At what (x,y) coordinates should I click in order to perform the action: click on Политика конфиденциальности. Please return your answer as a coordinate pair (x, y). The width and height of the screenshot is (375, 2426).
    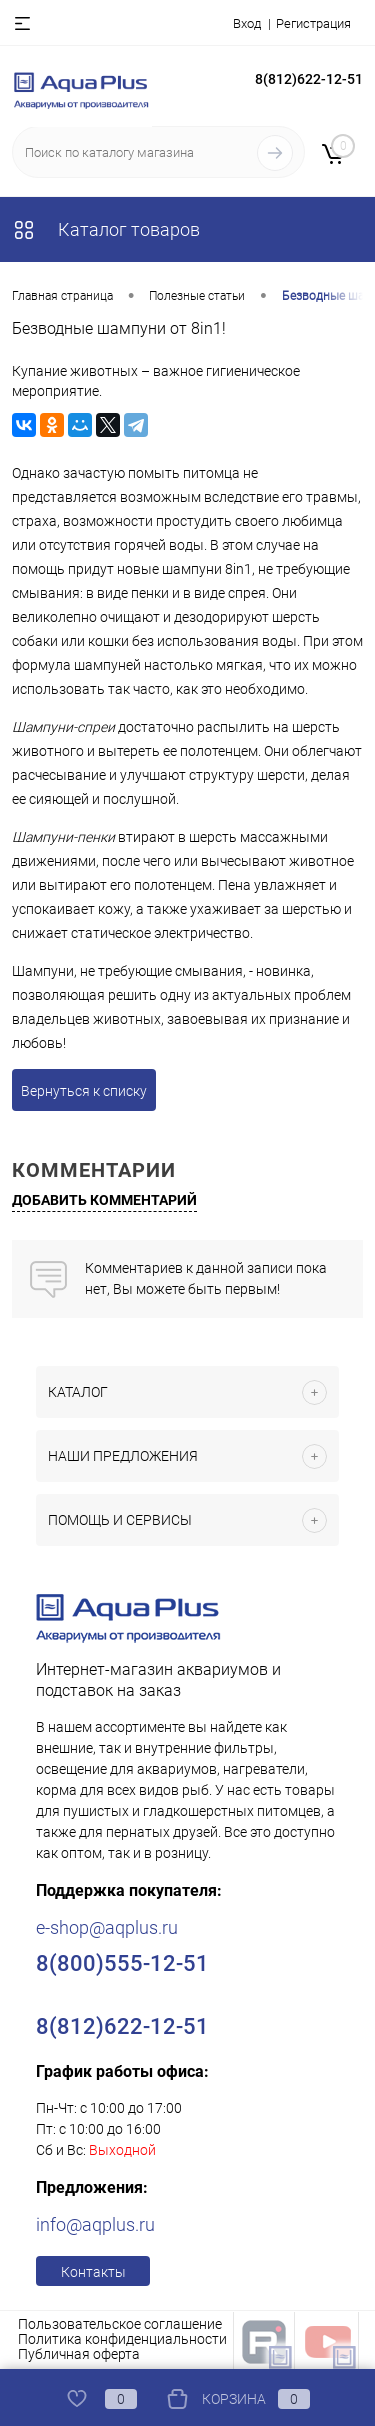
    Looking at the image, I should click on (122, 2339).